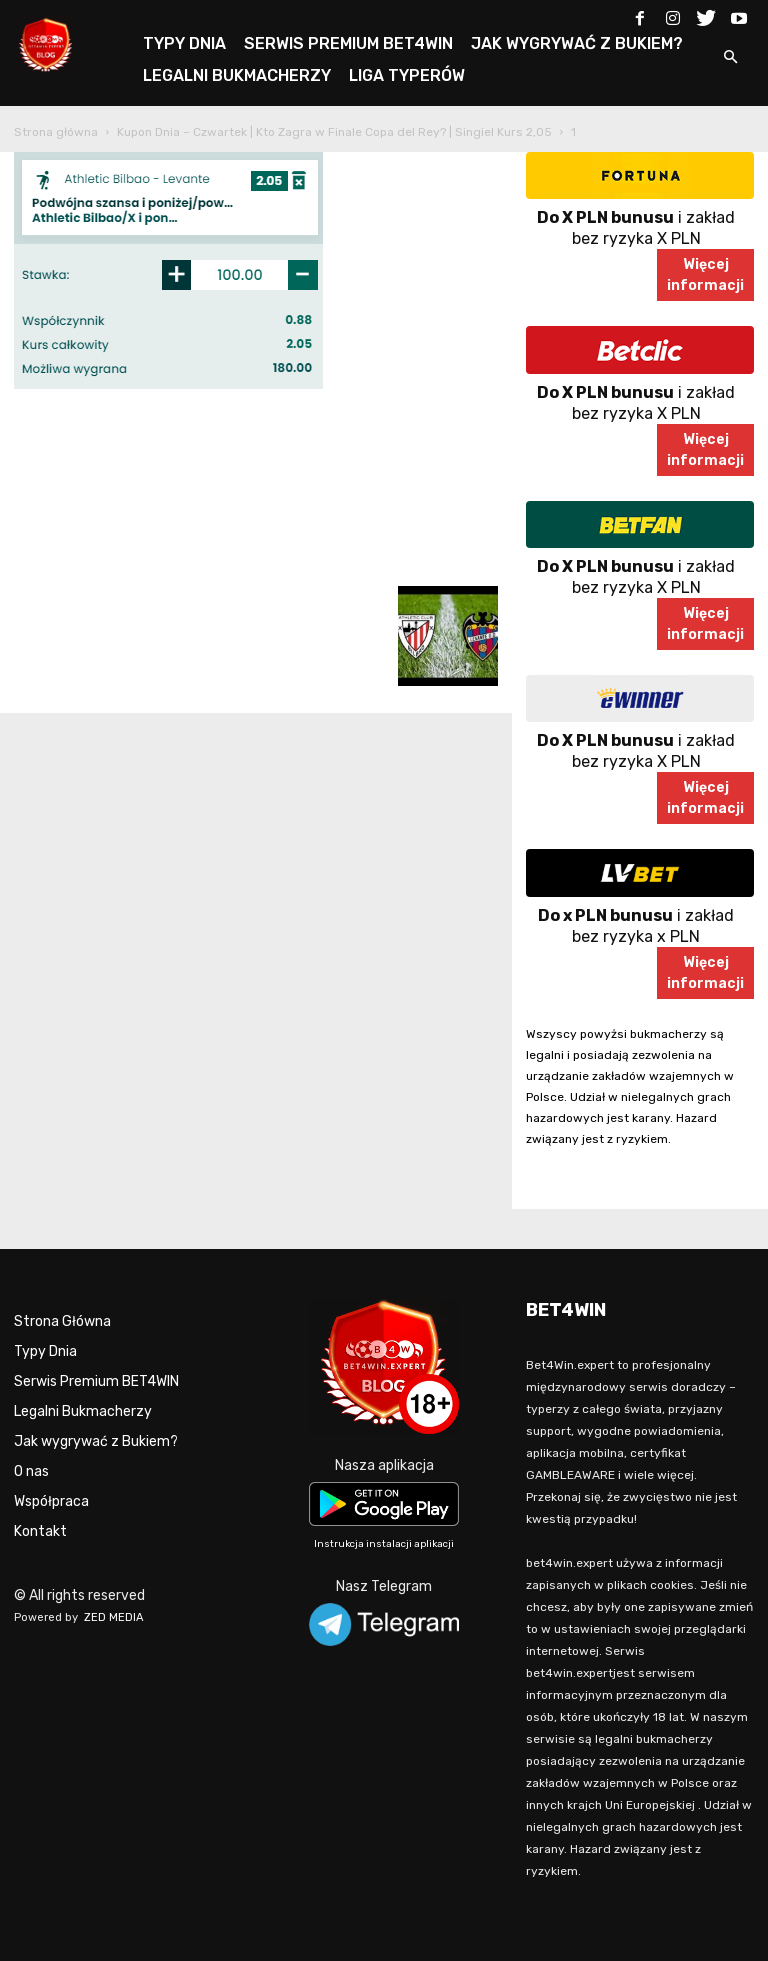  I want to click on Strona Główna, so click(62, 1321).